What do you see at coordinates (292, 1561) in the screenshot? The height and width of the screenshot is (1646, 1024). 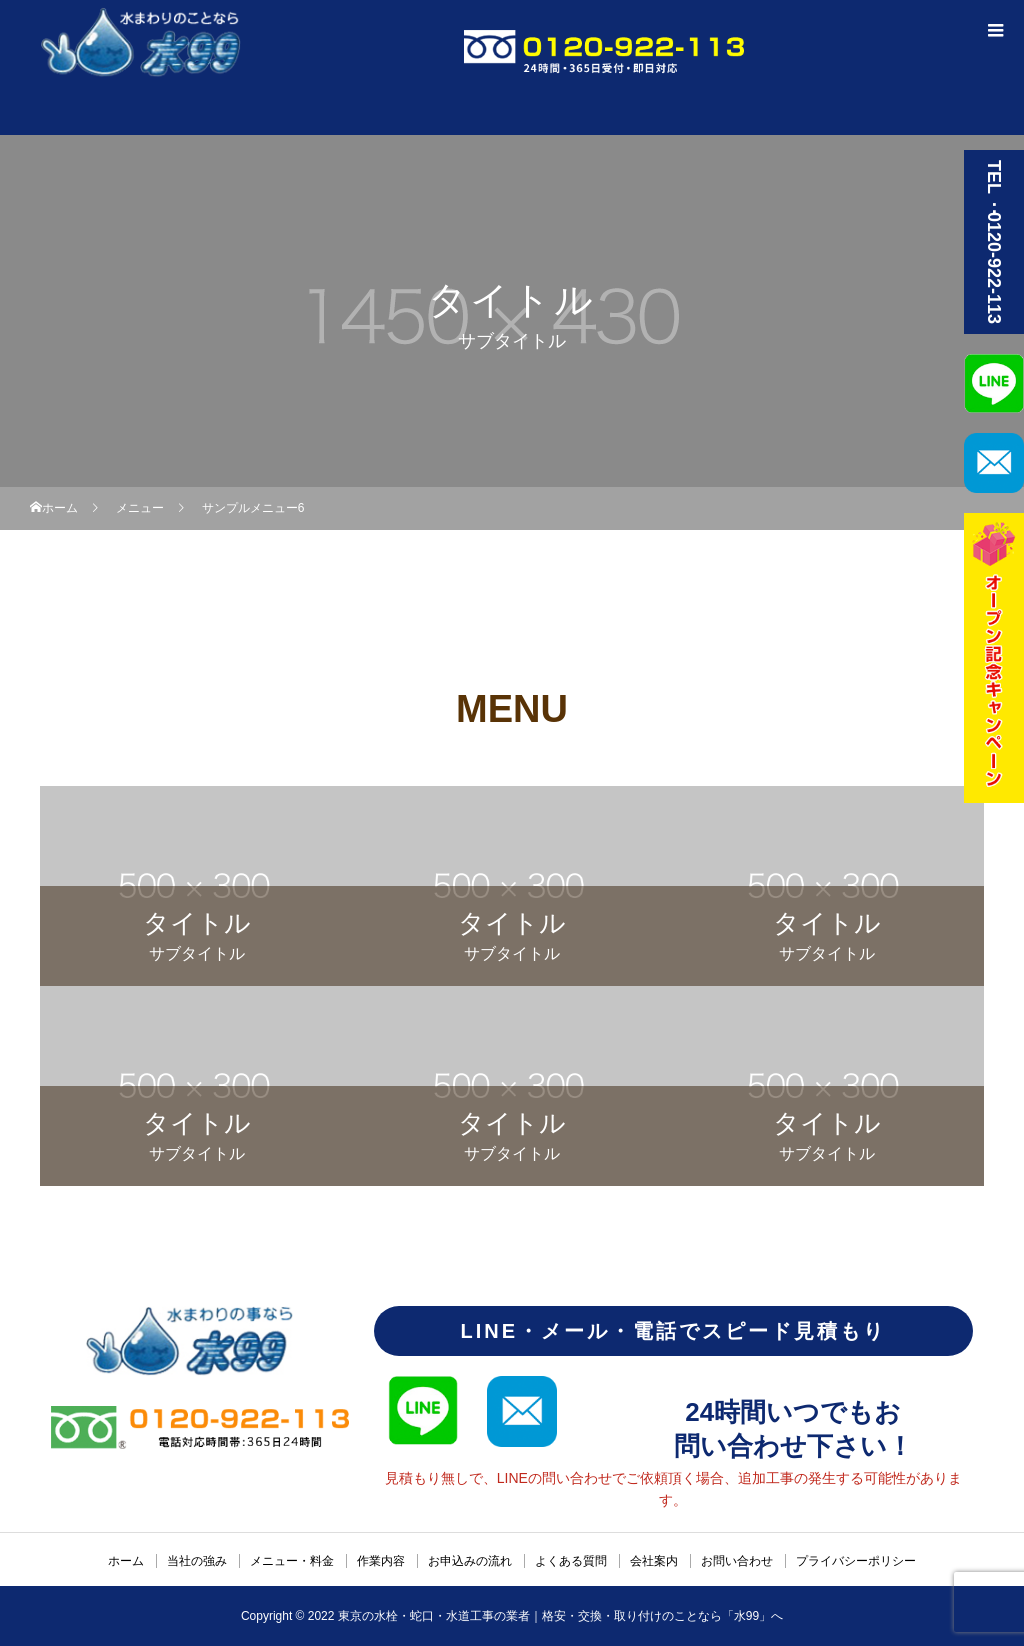 I see `メニュー・料金` at bounding box center [292, 1561].